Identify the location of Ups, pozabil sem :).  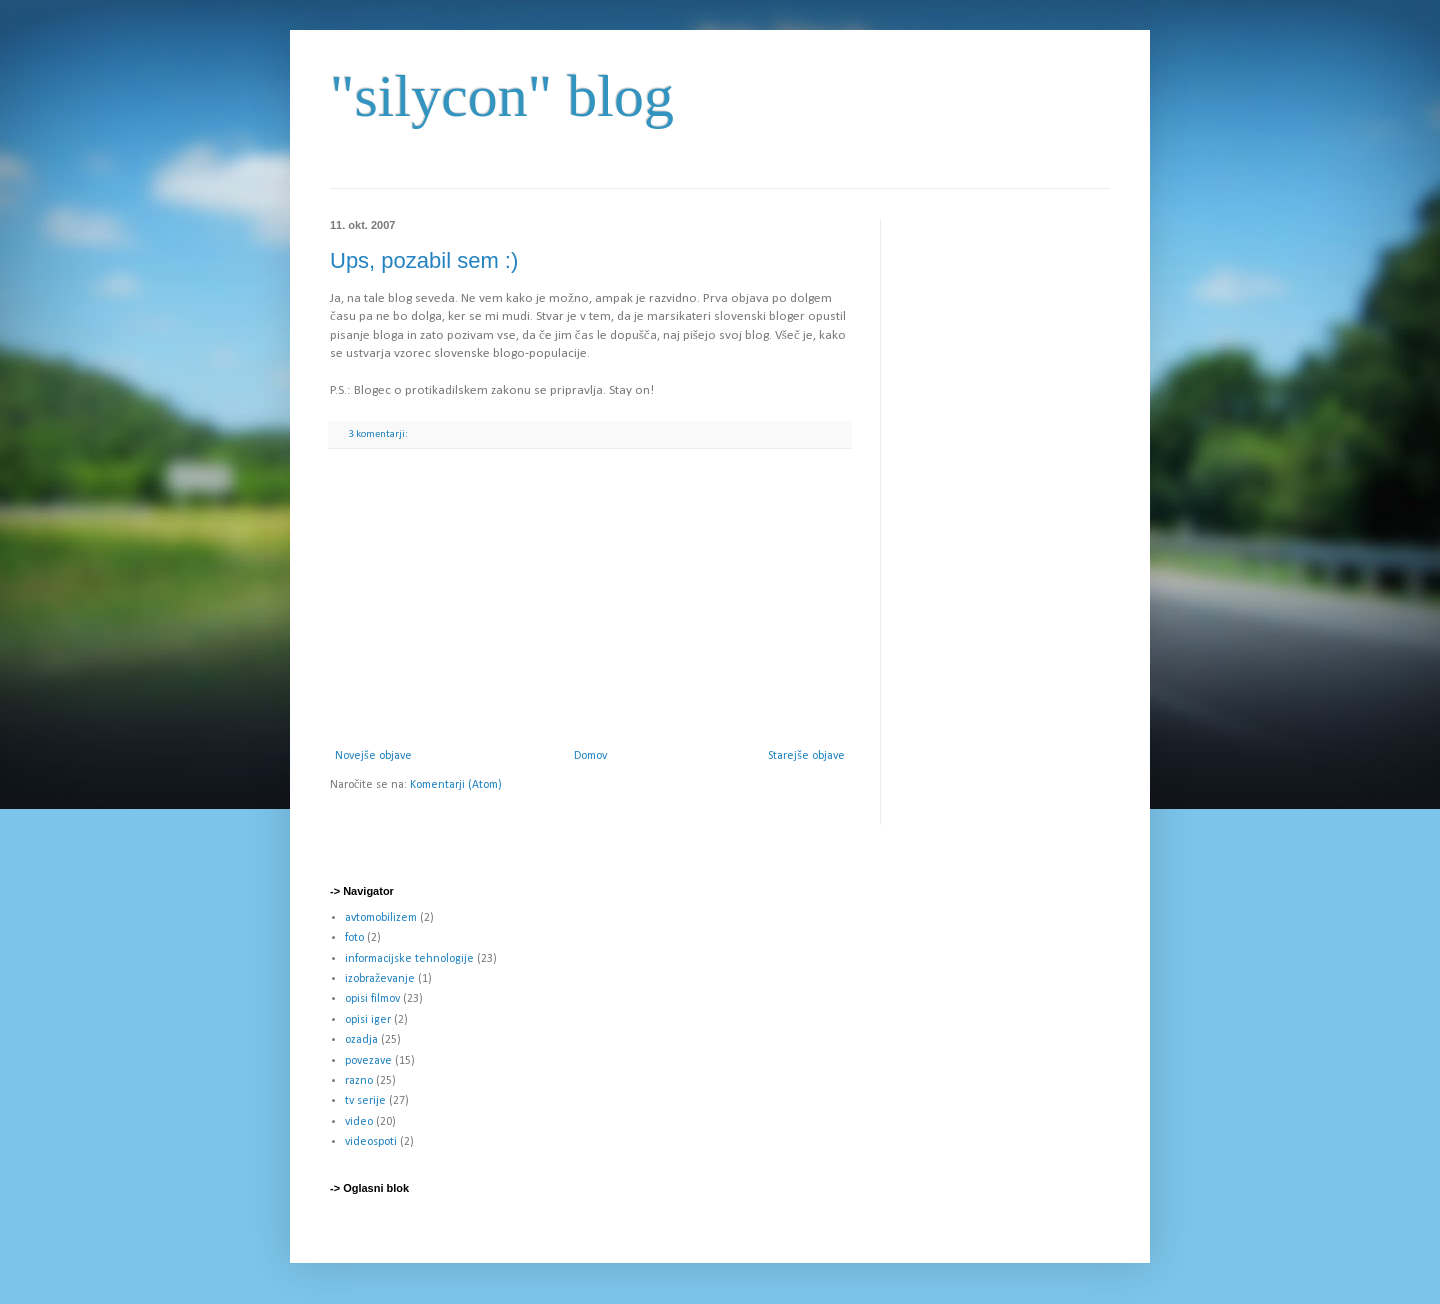
(424, 260).